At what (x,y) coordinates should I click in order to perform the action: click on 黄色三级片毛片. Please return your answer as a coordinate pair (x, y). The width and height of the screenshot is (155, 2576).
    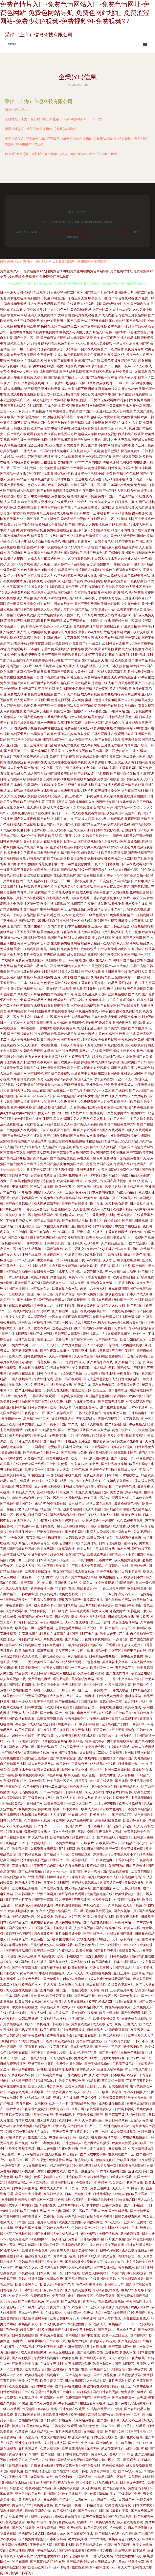
    Looking at the image, I should click on (76, 587).